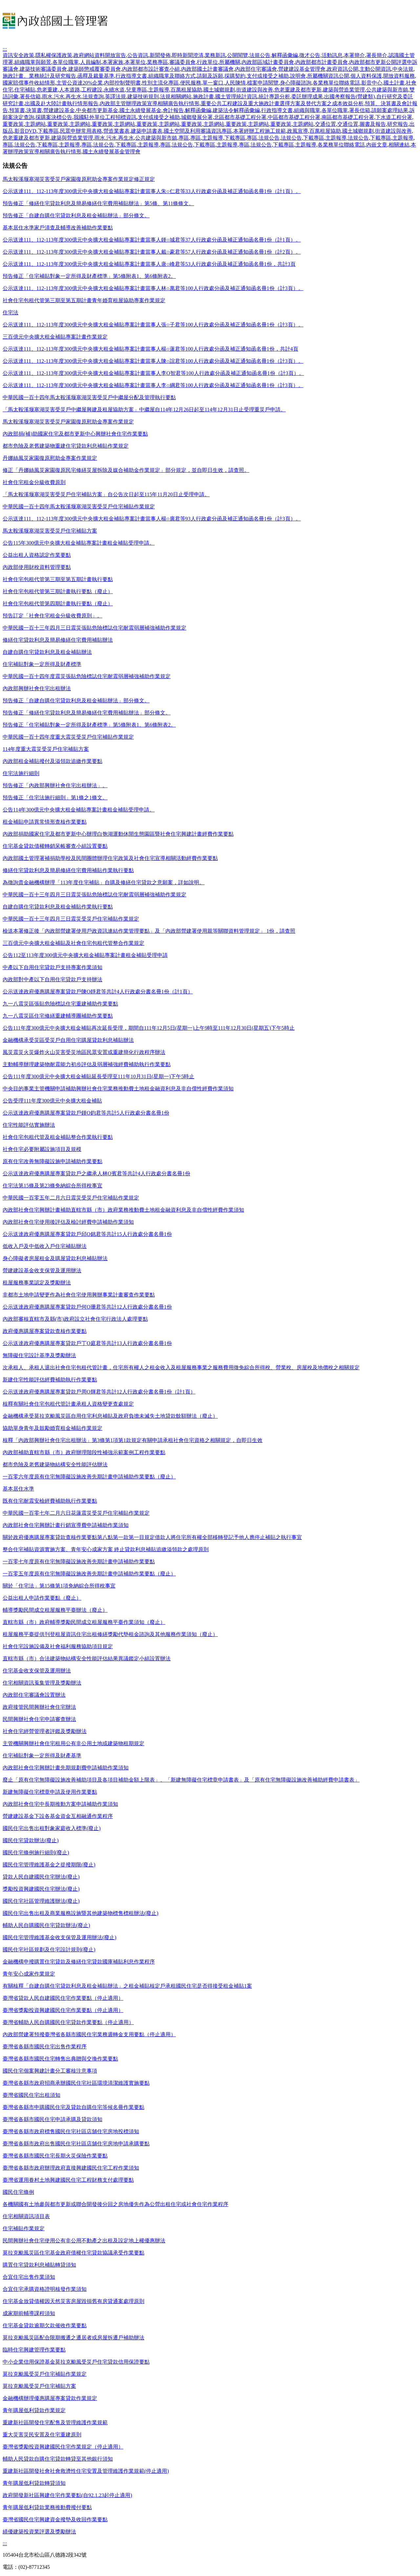 The height and width of the screenshot is (2576, 420). Describe the element at coordinates (68, 1404) in the screenshot. I see `核釋有關社會住宅包租代管計畫承租人資格變更查處規定` at that location.